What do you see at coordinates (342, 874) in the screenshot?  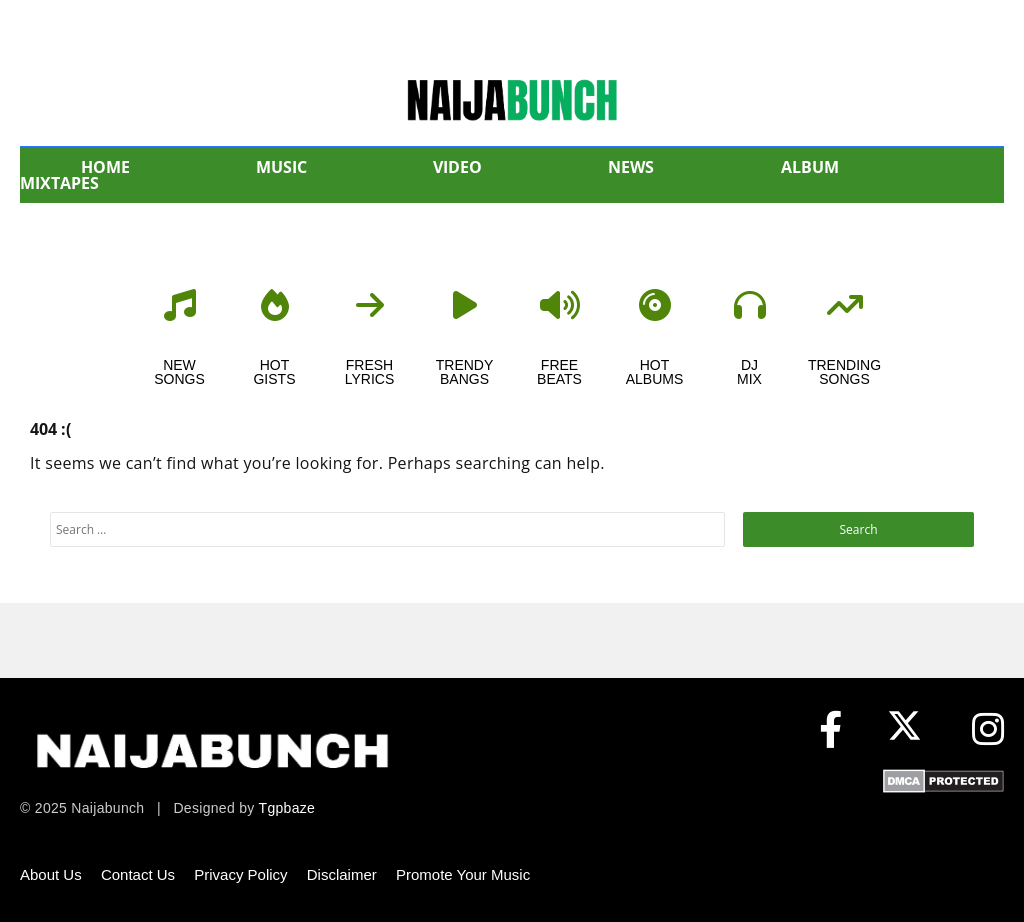 I see `Disclaimer` at bounding box center [342, 874].